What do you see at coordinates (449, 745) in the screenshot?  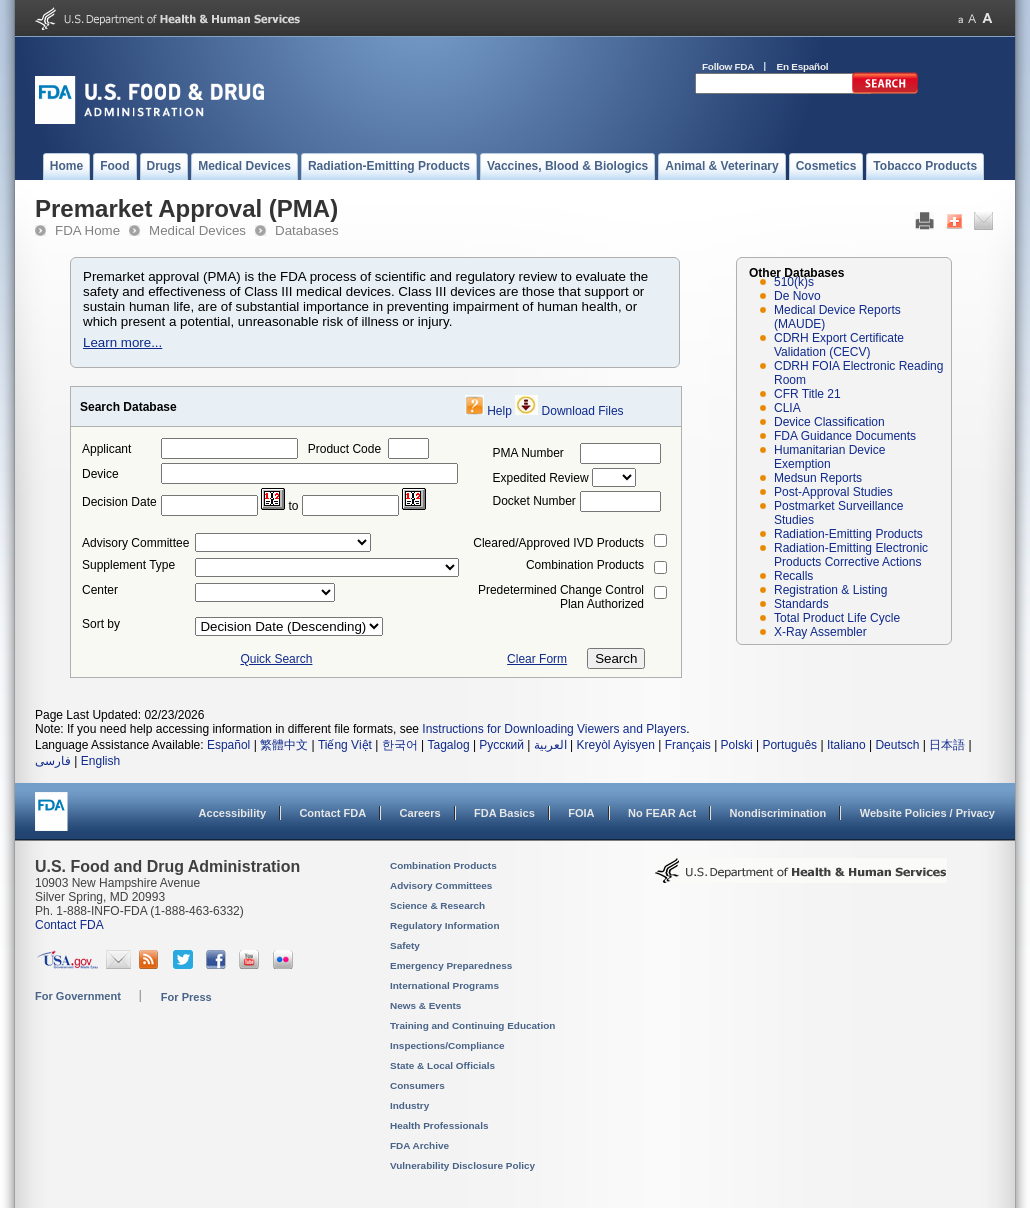 I see `Tagalog` at bounding box center [449, 745].